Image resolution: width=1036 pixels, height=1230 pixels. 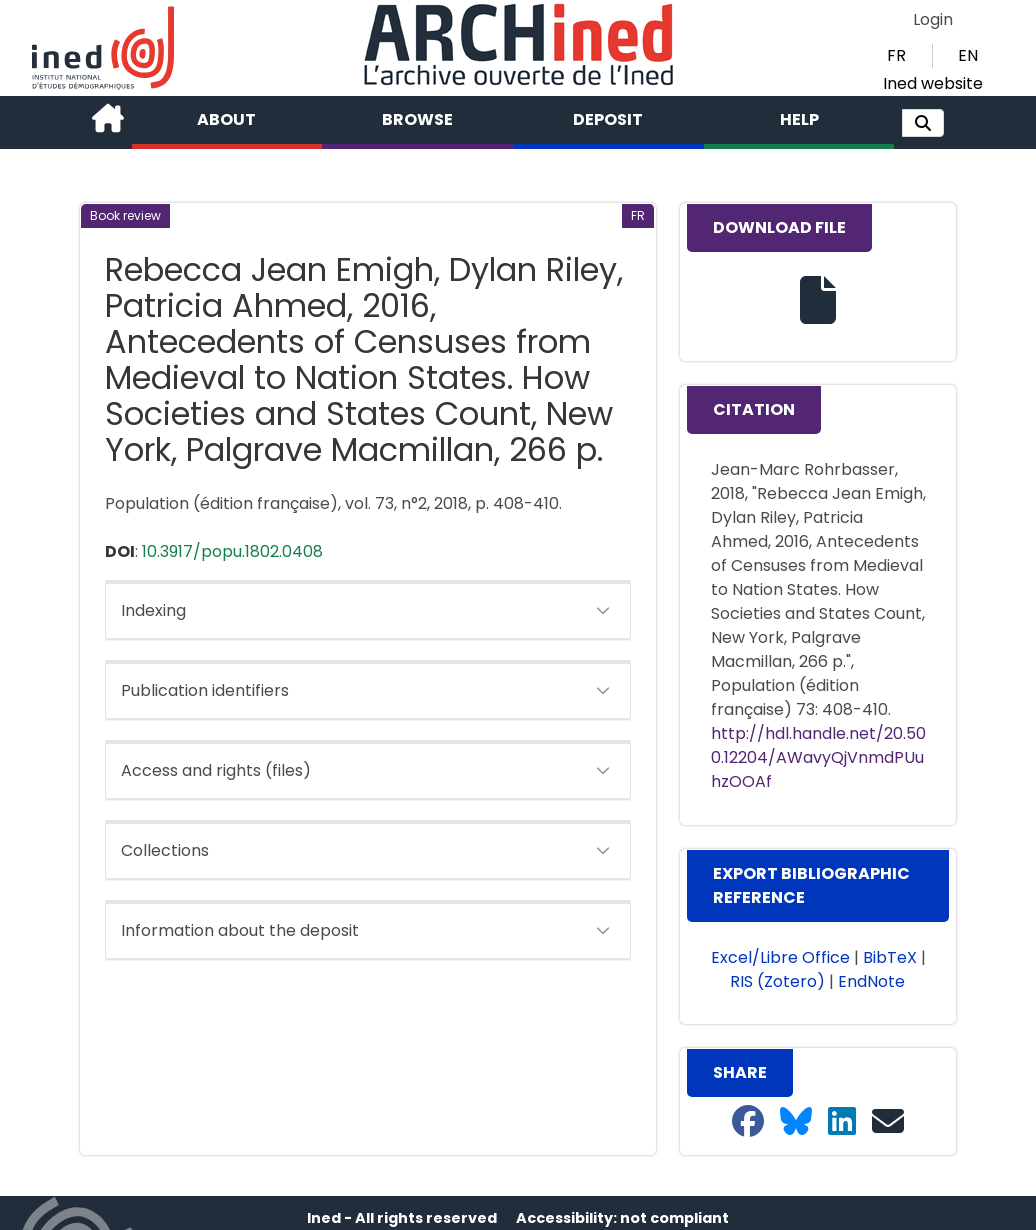 What do you see at coordinates (799, 119) in the screenshot?
I see `Help` at bounding box center [799, 119].